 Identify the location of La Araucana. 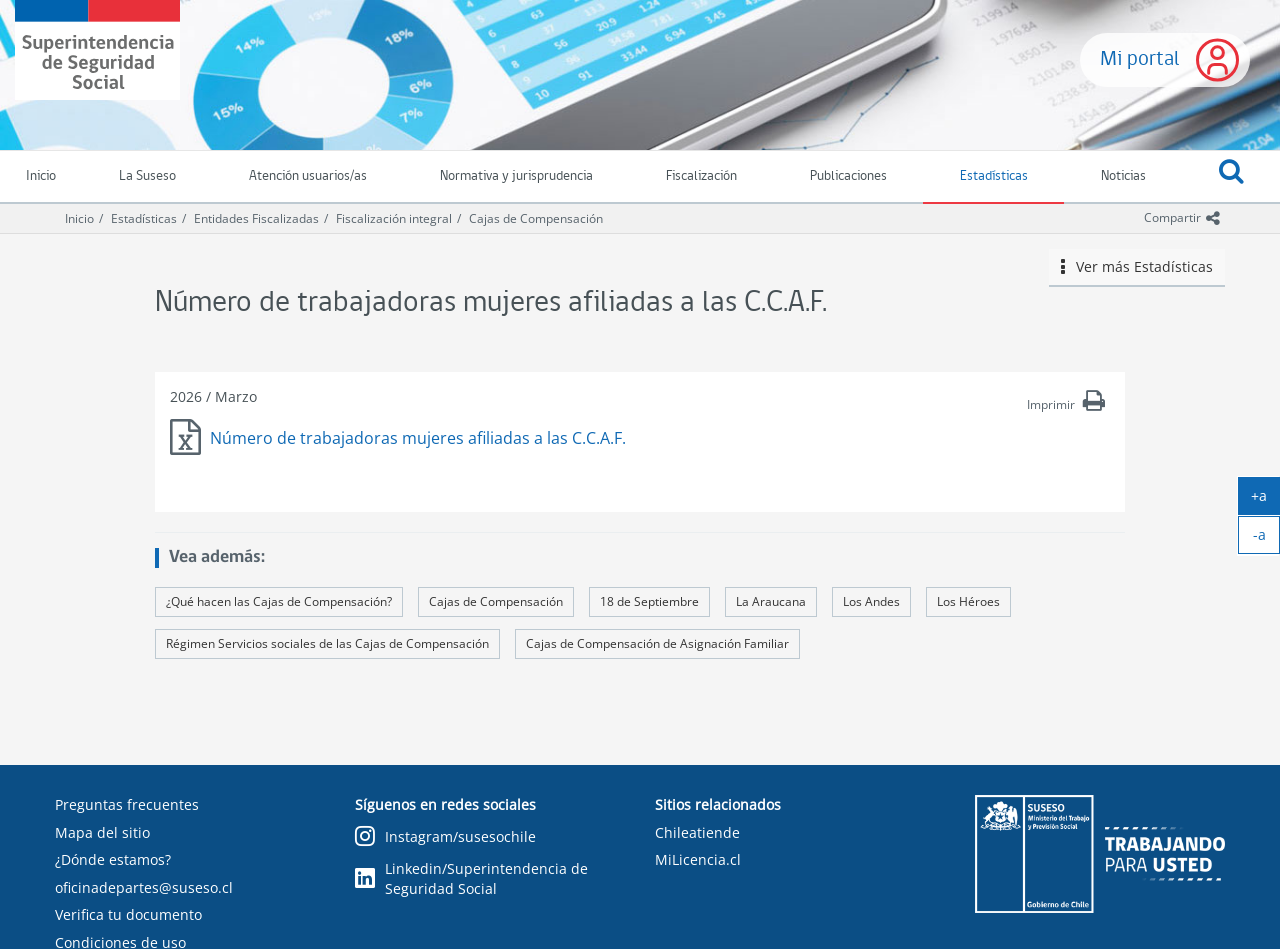
(771, 601).